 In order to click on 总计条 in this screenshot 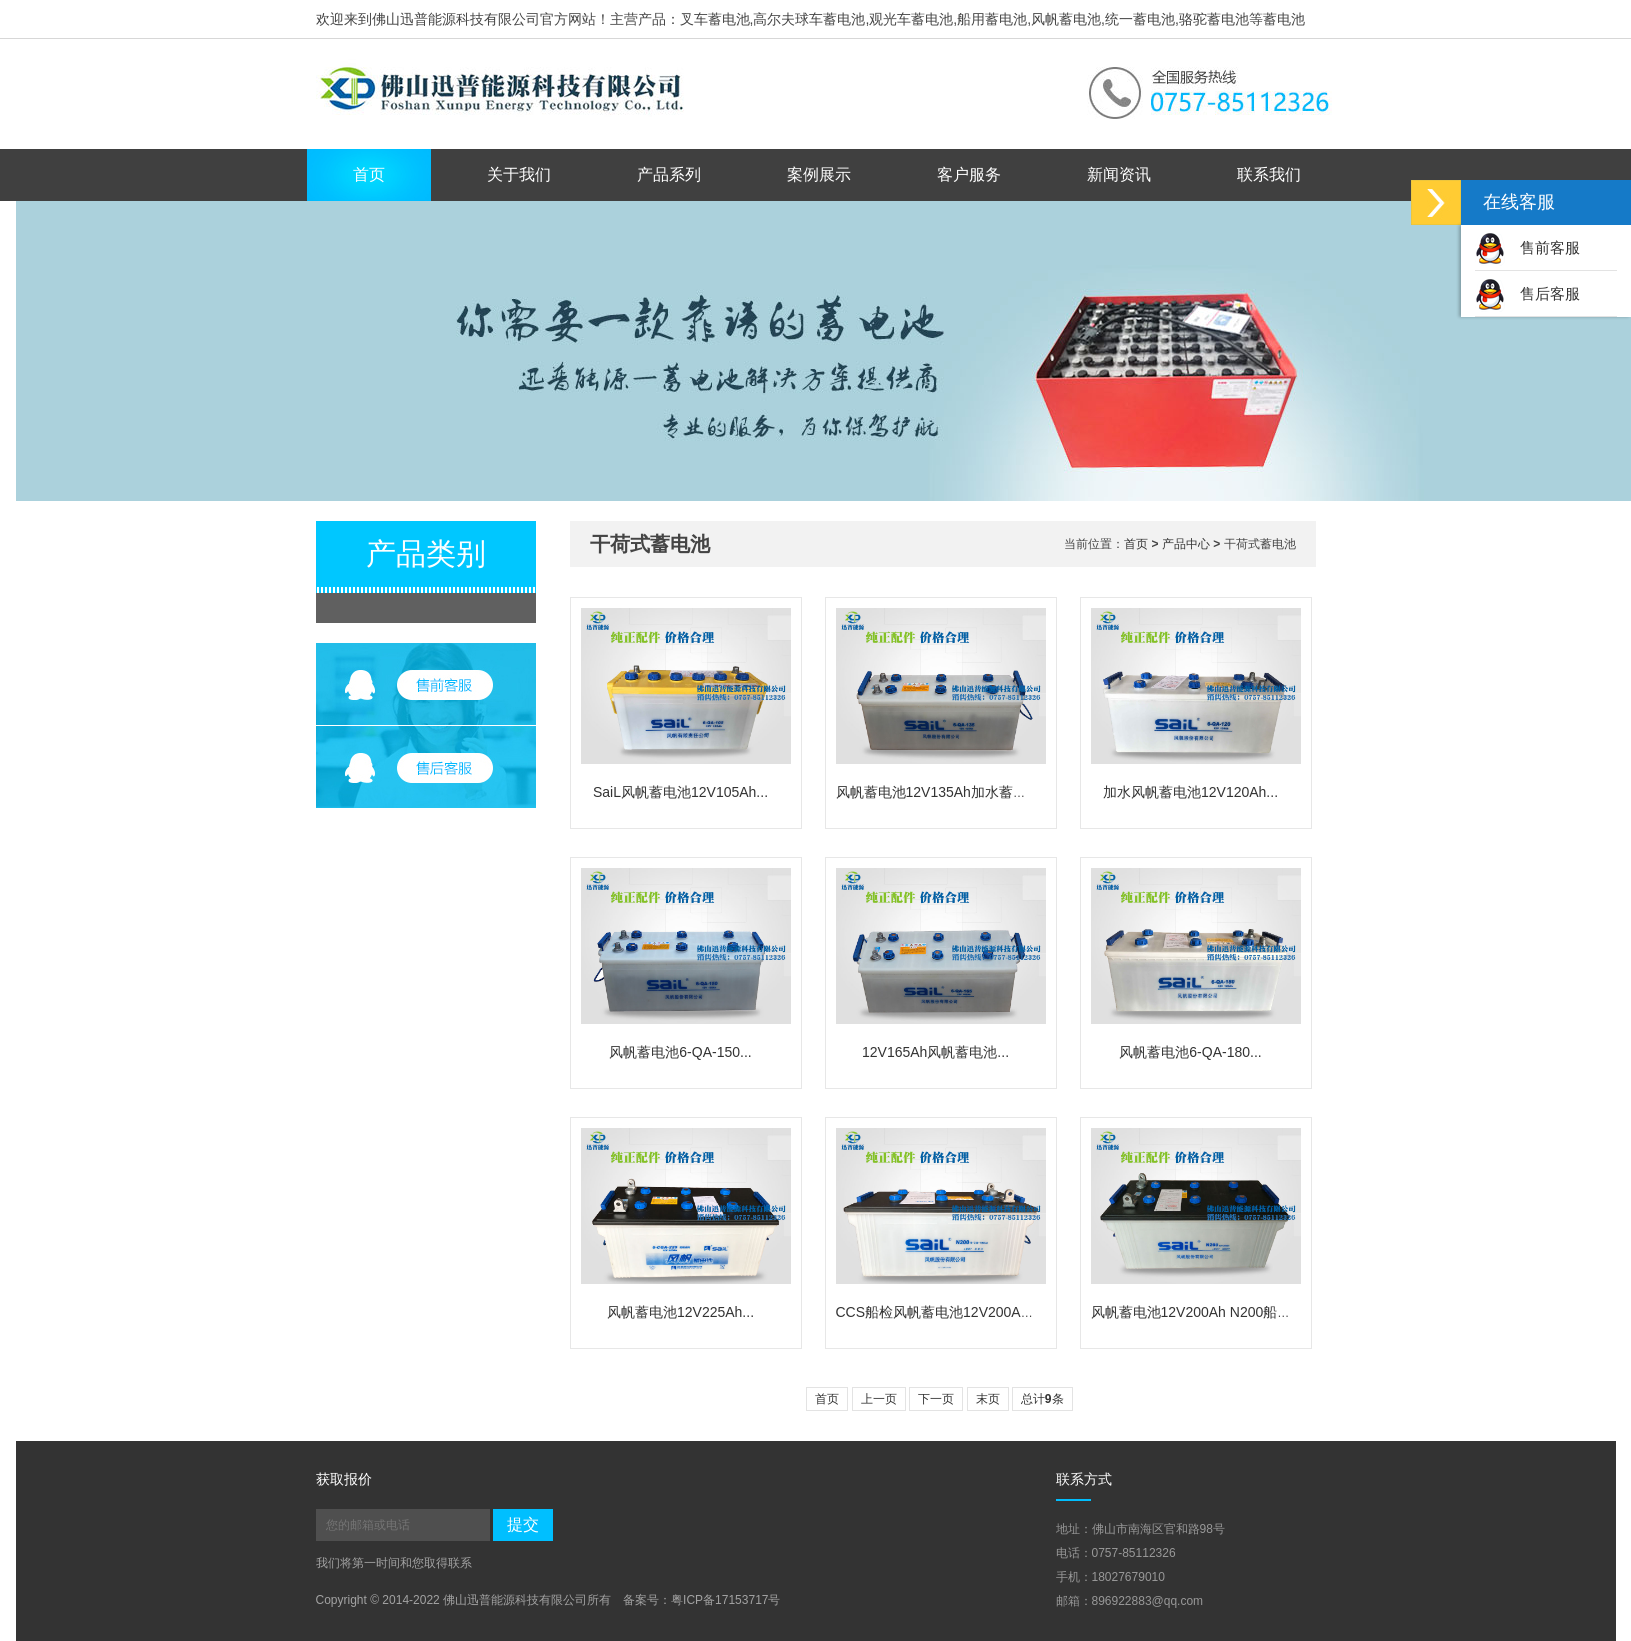, I will do `click(1042, 1399)`.